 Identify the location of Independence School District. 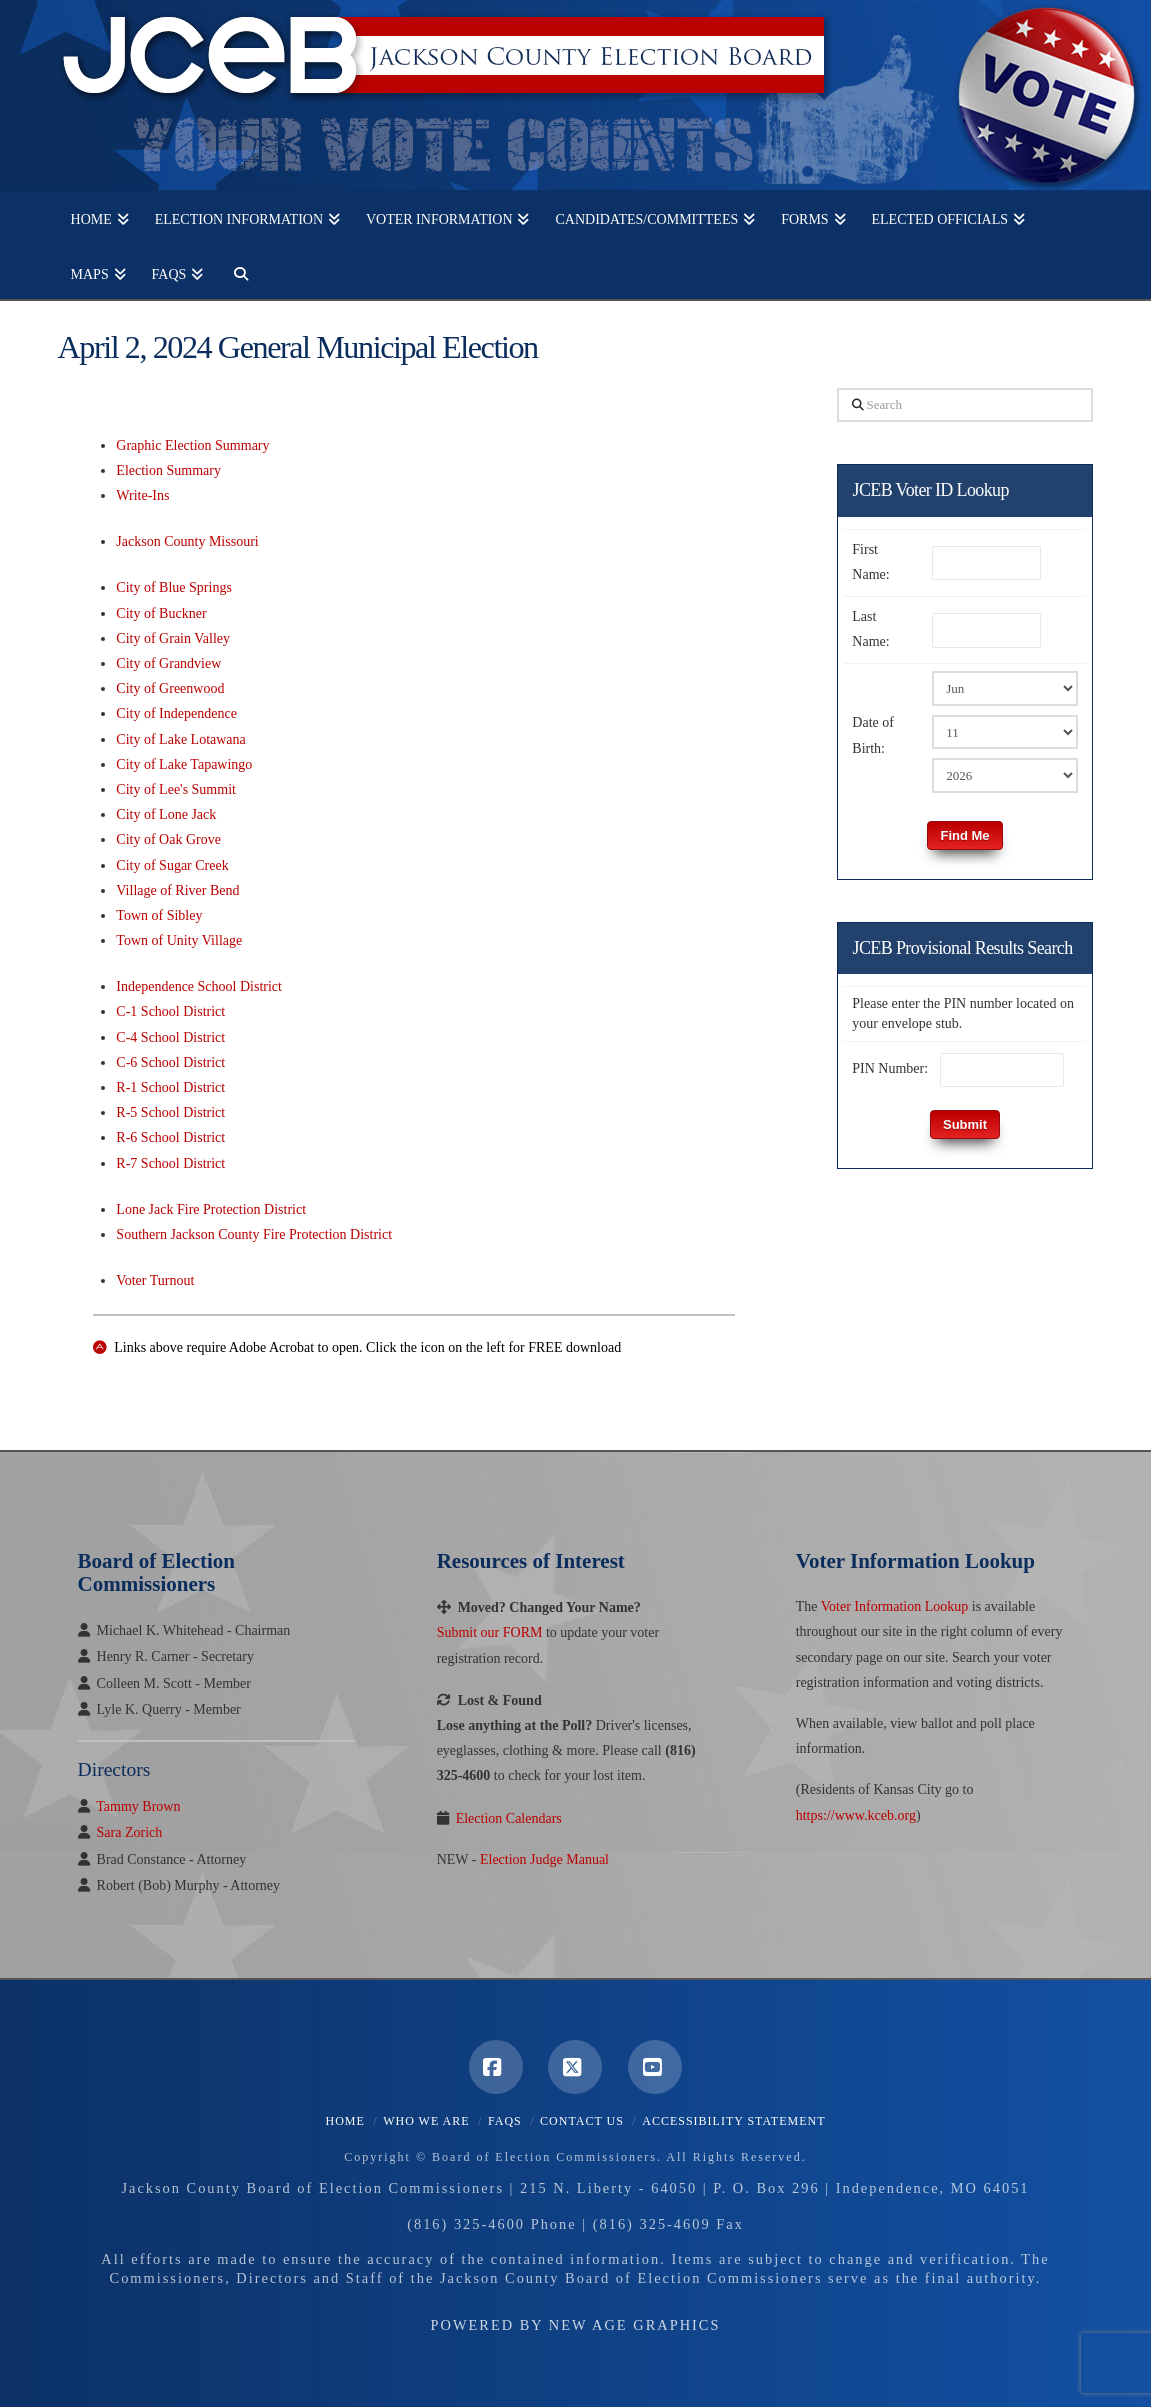
(199, 986).